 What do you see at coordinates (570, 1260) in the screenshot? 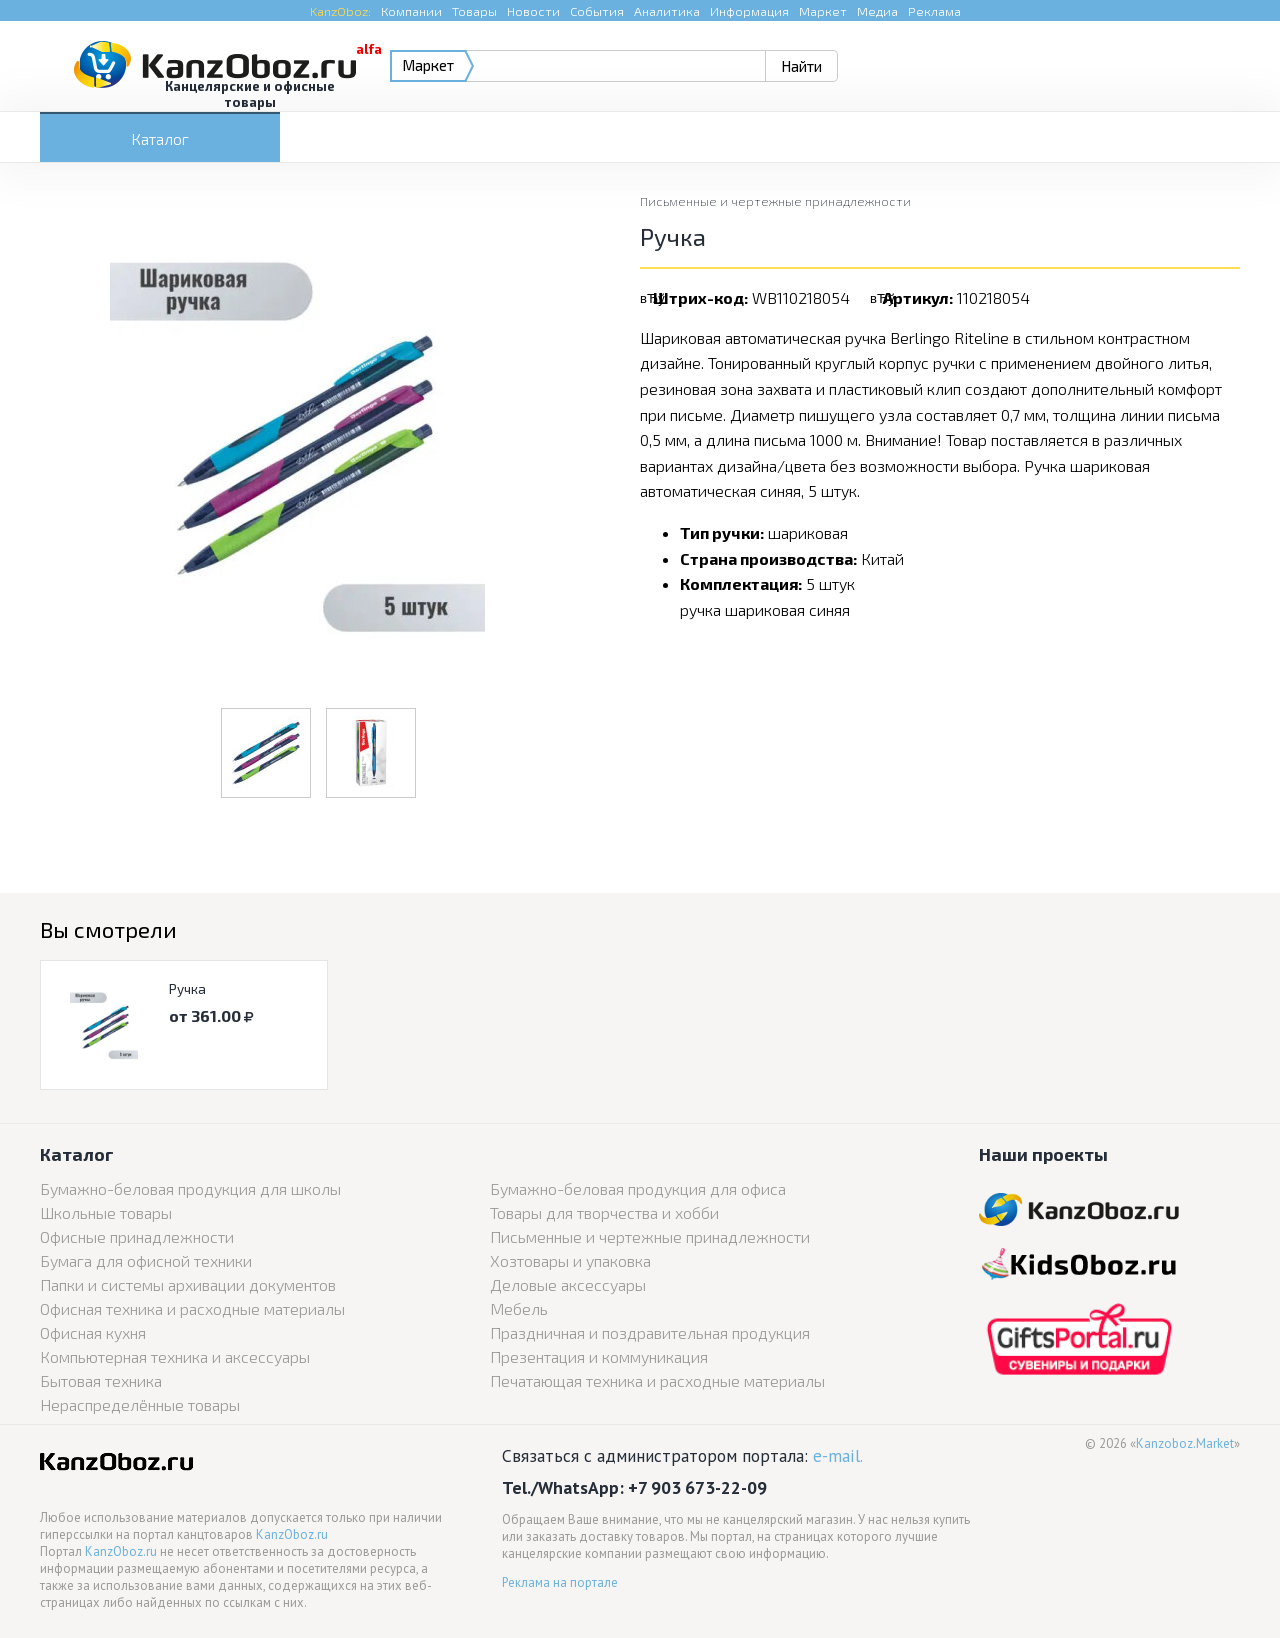
I see `Хозтовары и упаковка` at bounding box center [570, 1260].